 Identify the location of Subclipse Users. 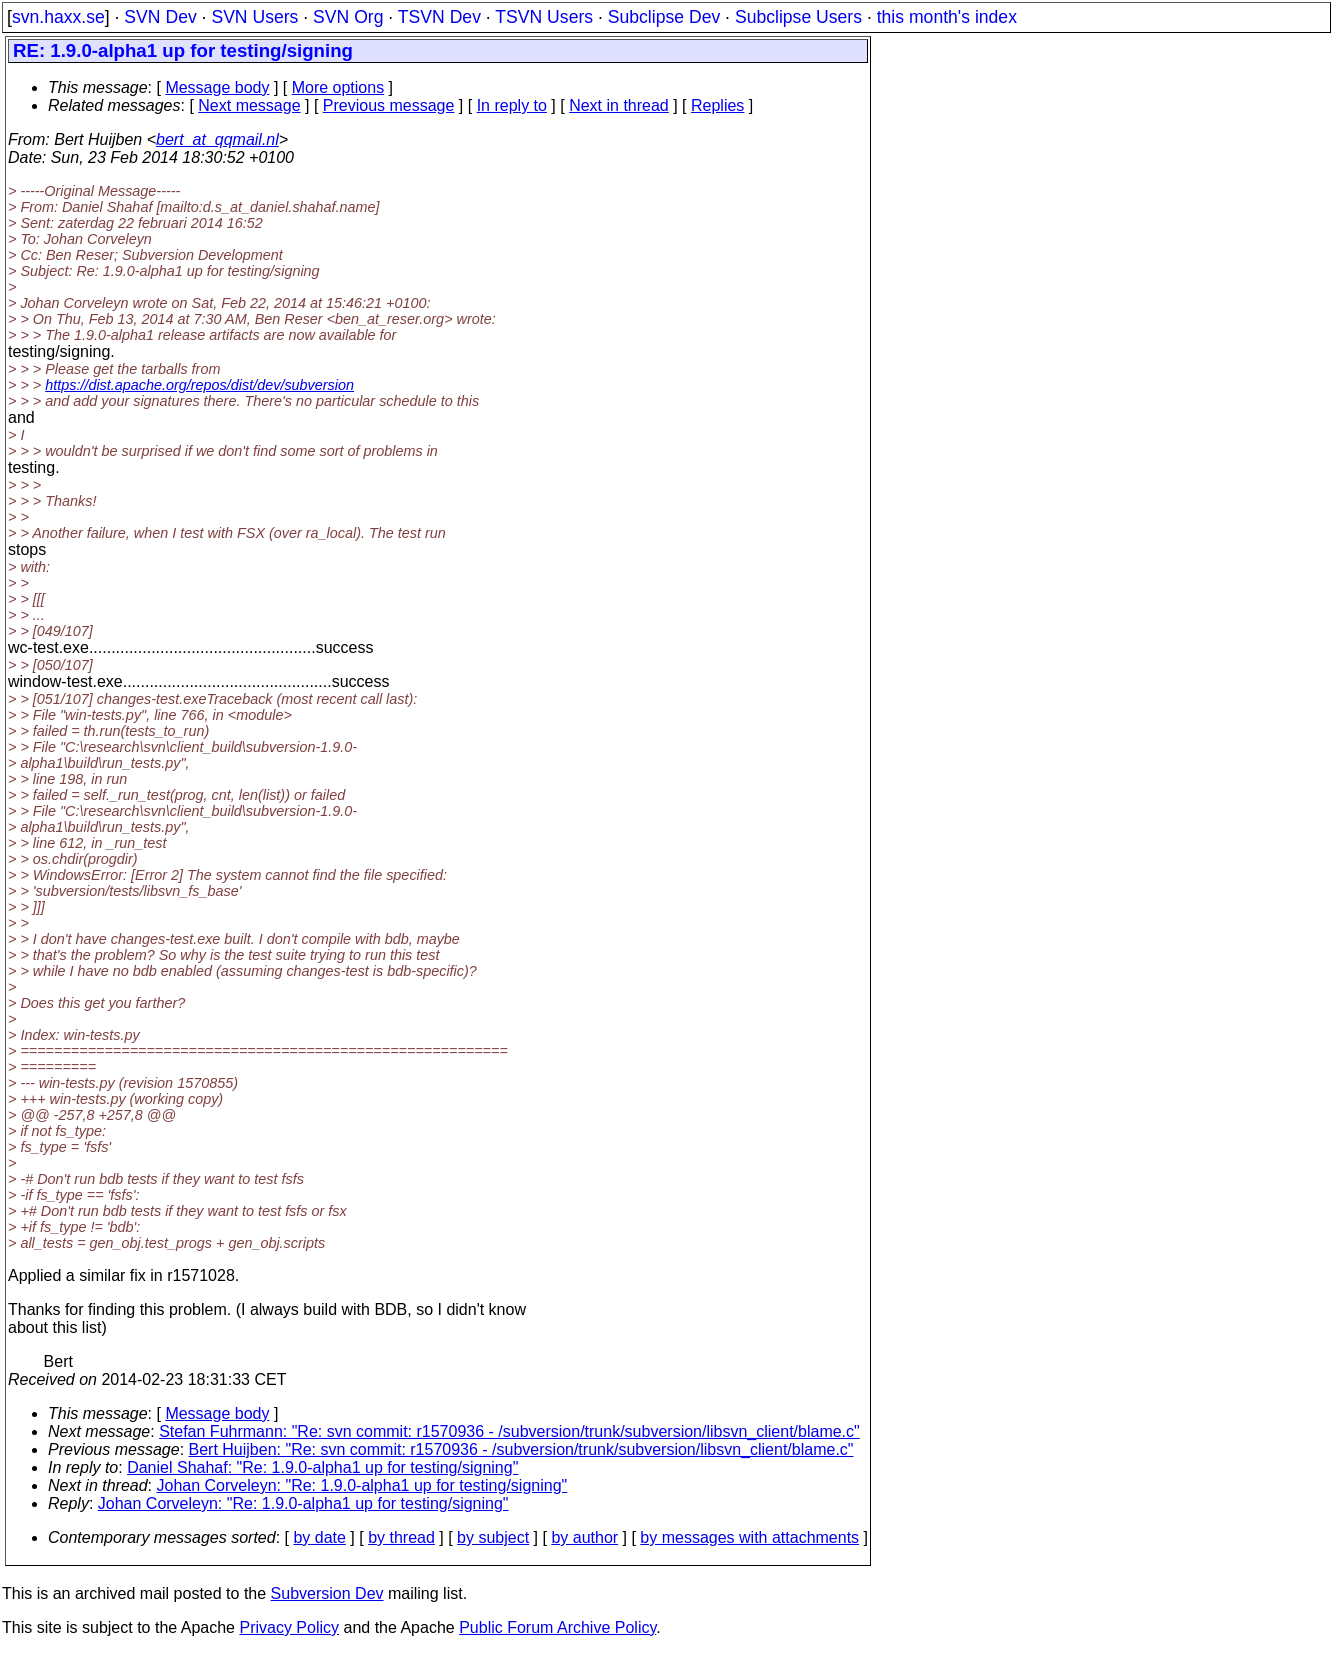
(798, 17).